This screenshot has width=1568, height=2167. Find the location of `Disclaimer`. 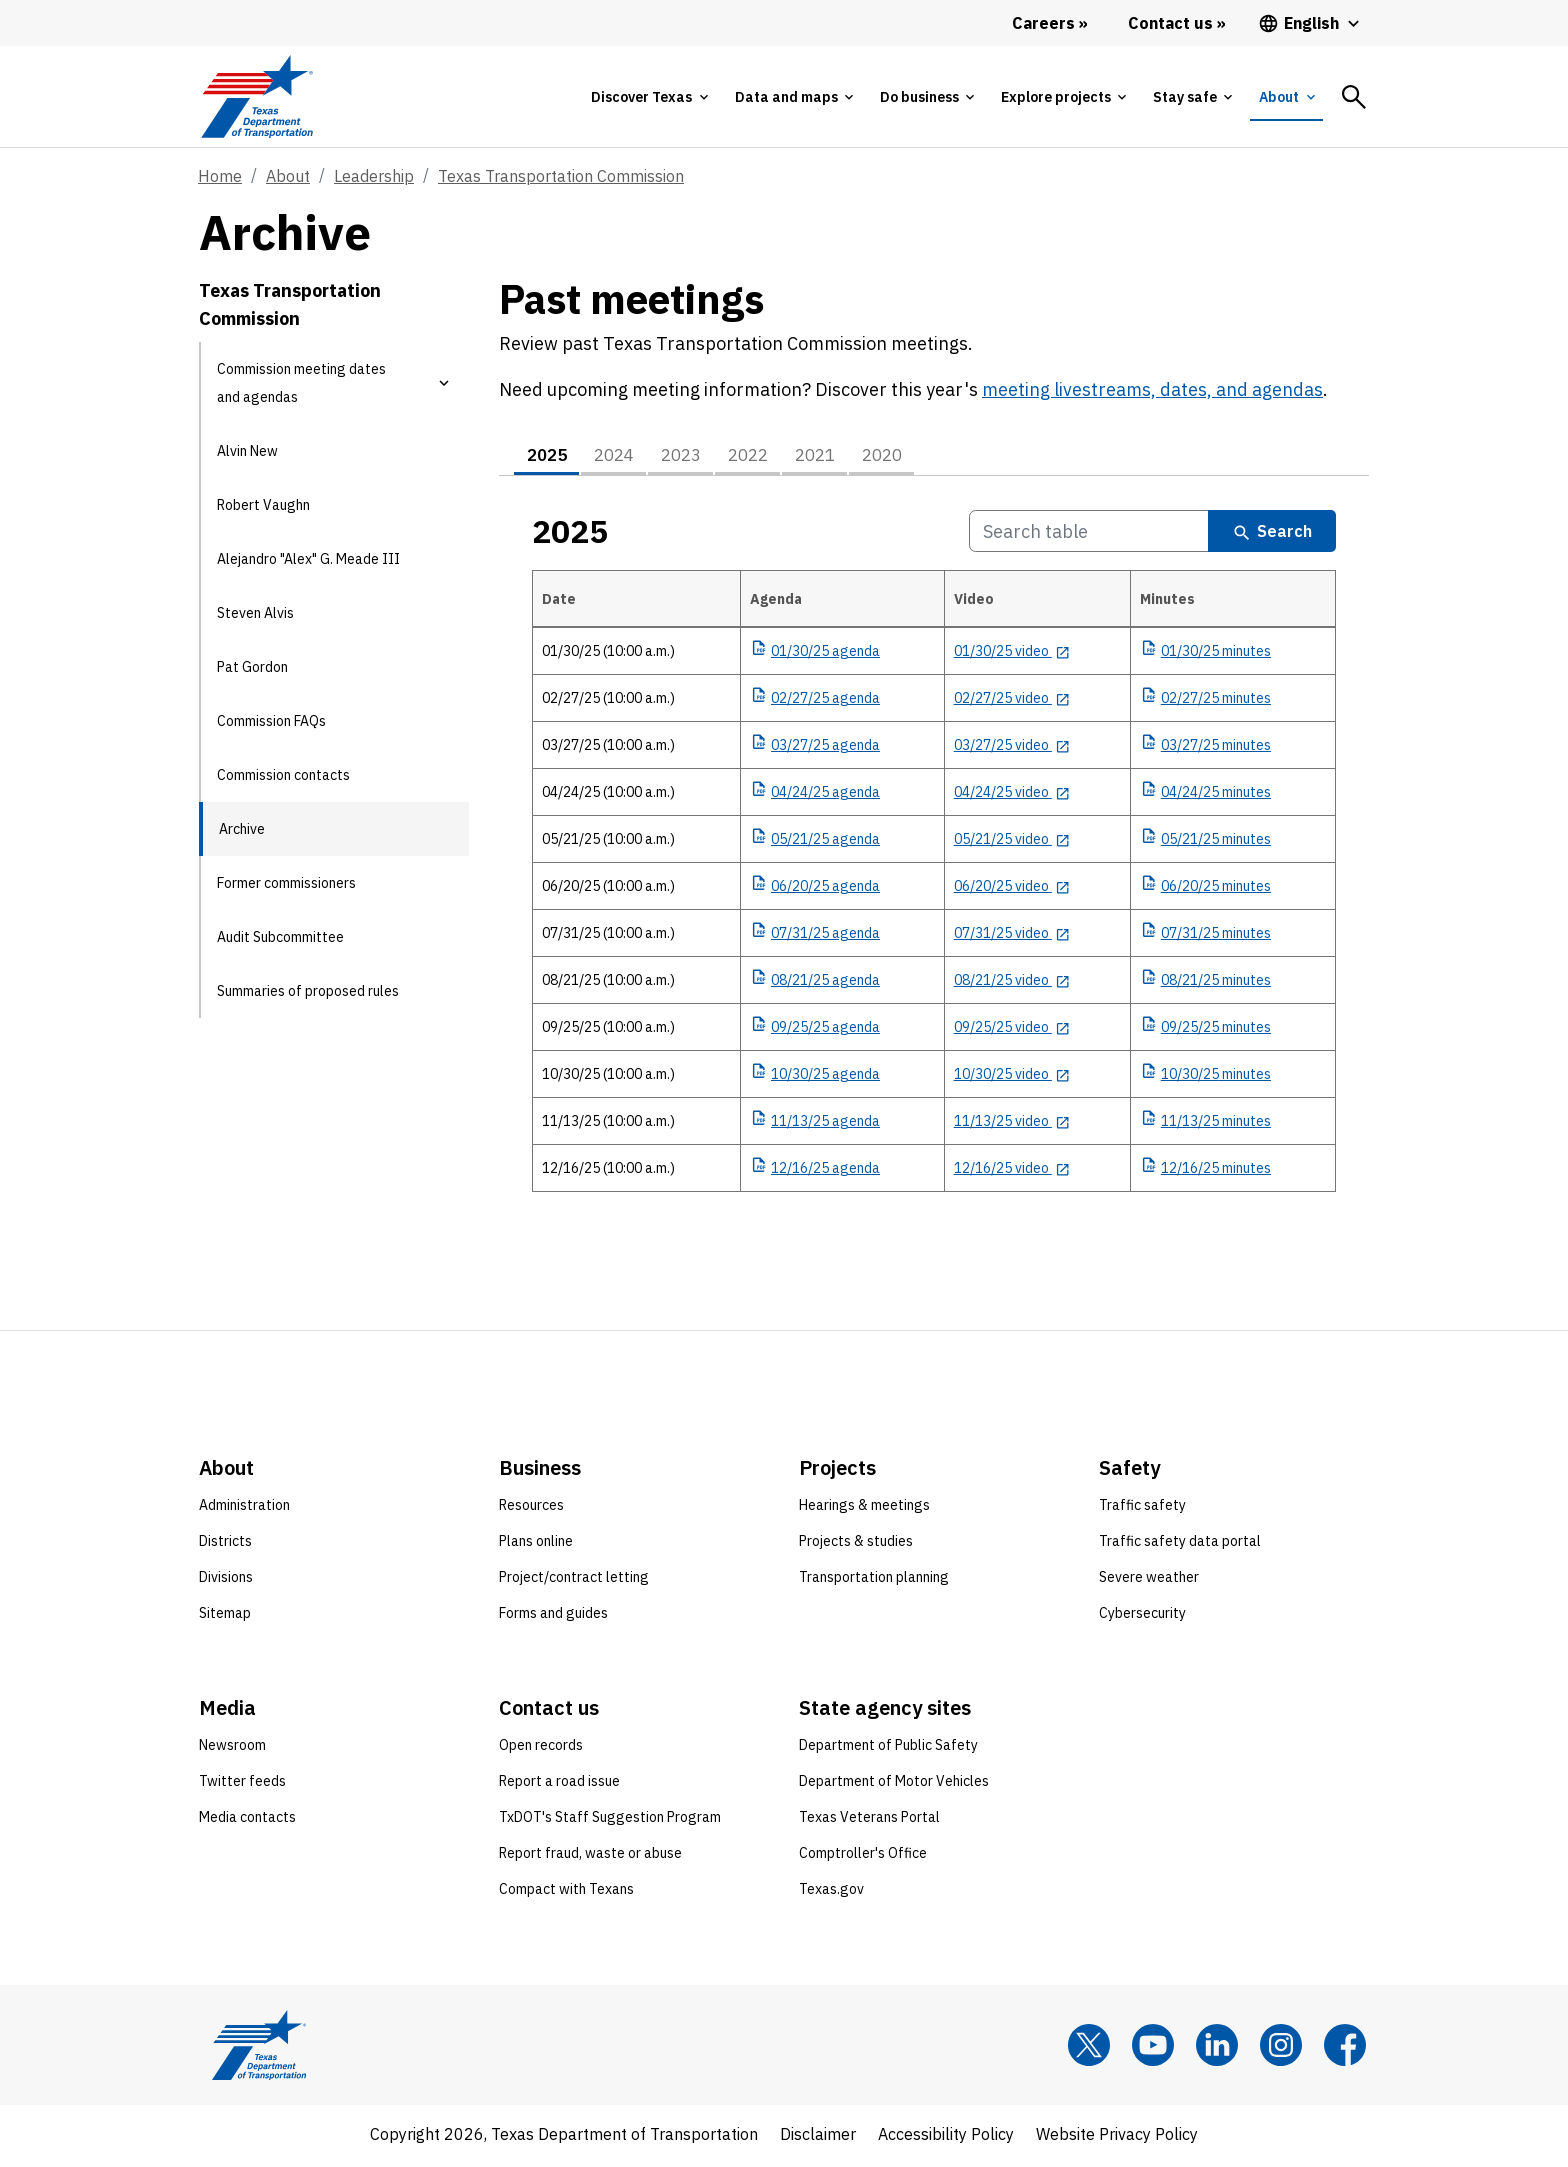

Disclaimer is located at coordinates (818, 2138).